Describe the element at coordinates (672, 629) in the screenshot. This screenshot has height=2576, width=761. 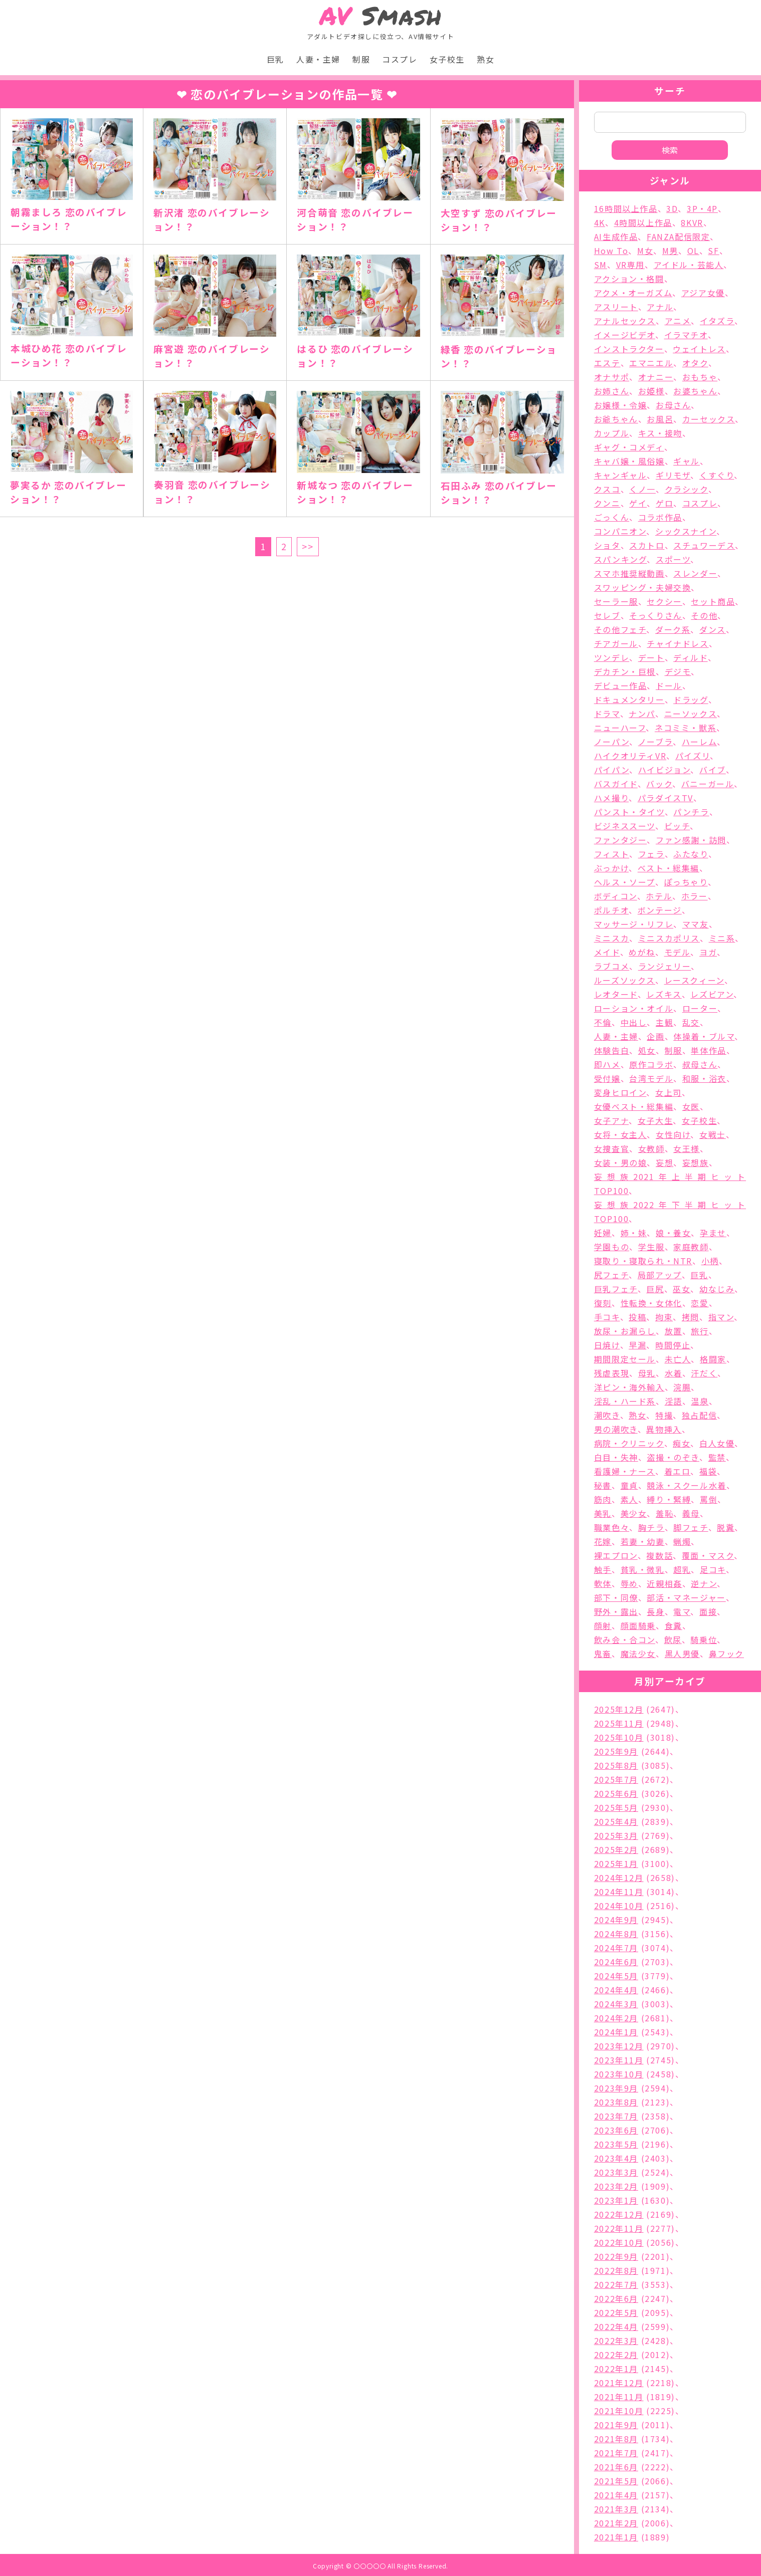
I see `ダーク系` at that location.